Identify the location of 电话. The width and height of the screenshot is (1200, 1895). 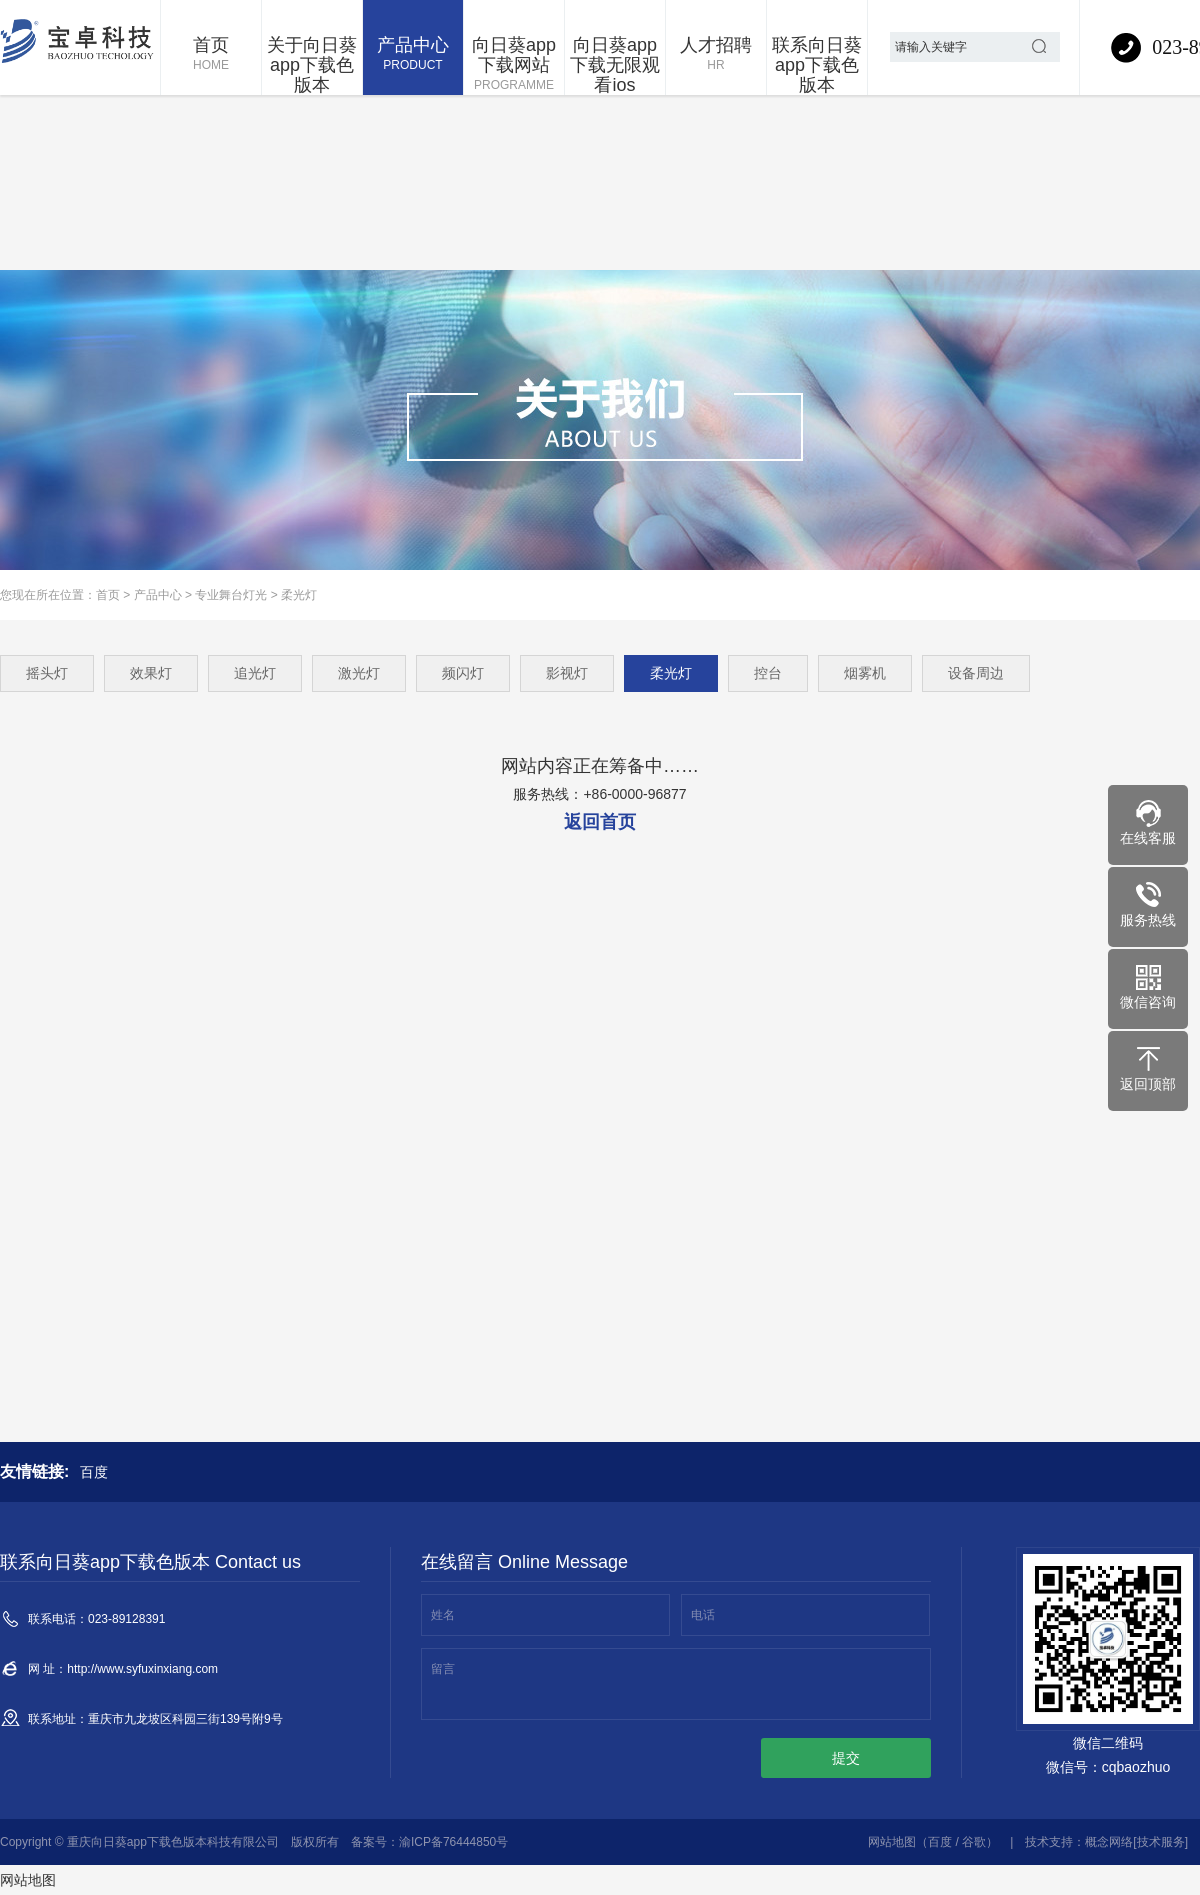
(703, 1615).